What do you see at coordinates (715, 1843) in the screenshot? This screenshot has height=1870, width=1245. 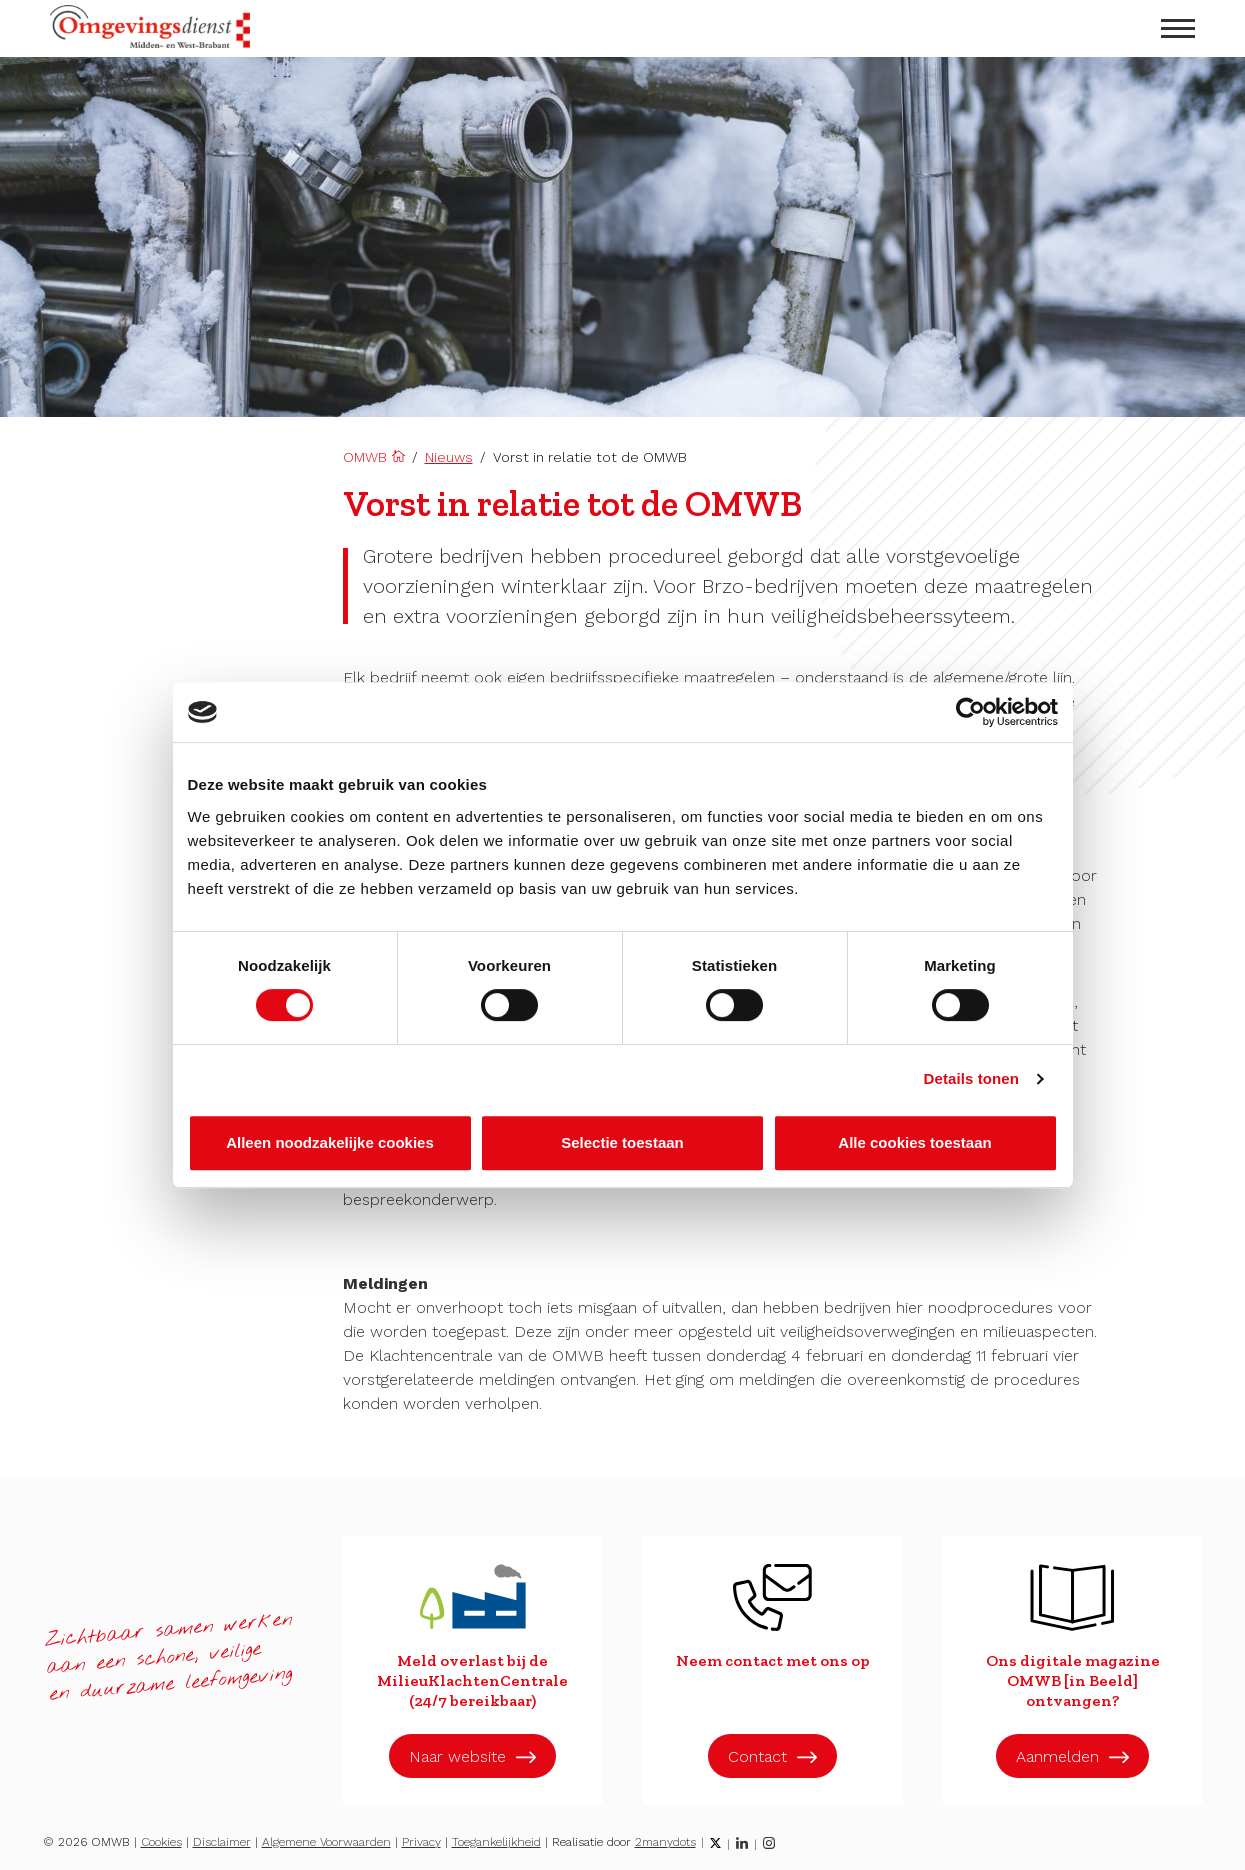 I see `[Twitter]` at bounding box center [715, 1843].